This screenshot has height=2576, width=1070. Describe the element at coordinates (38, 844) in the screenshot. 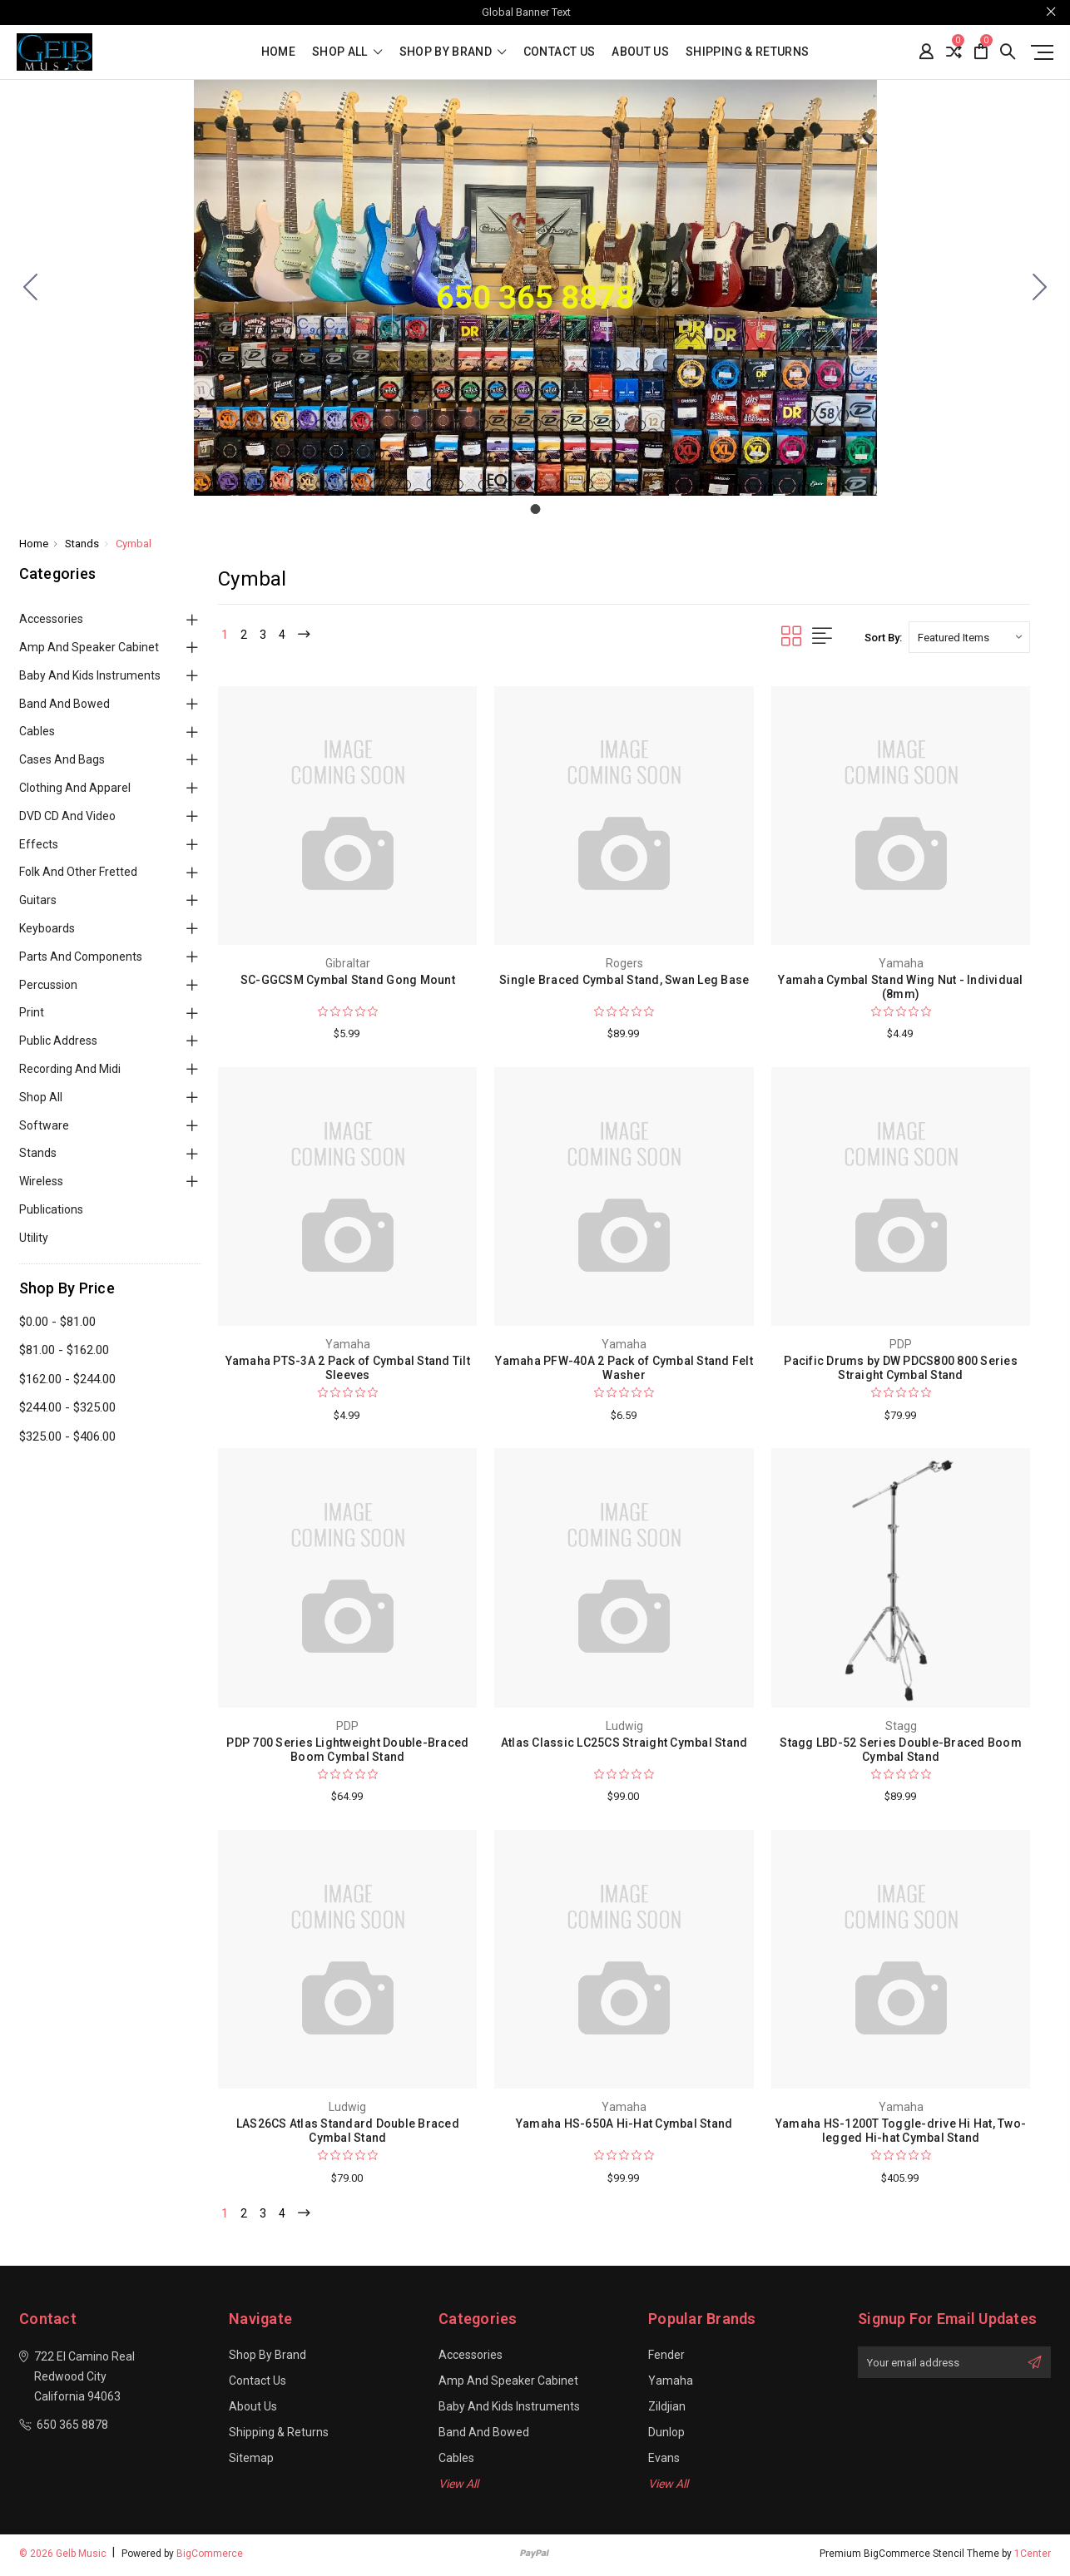

I see `Effects` at that location.